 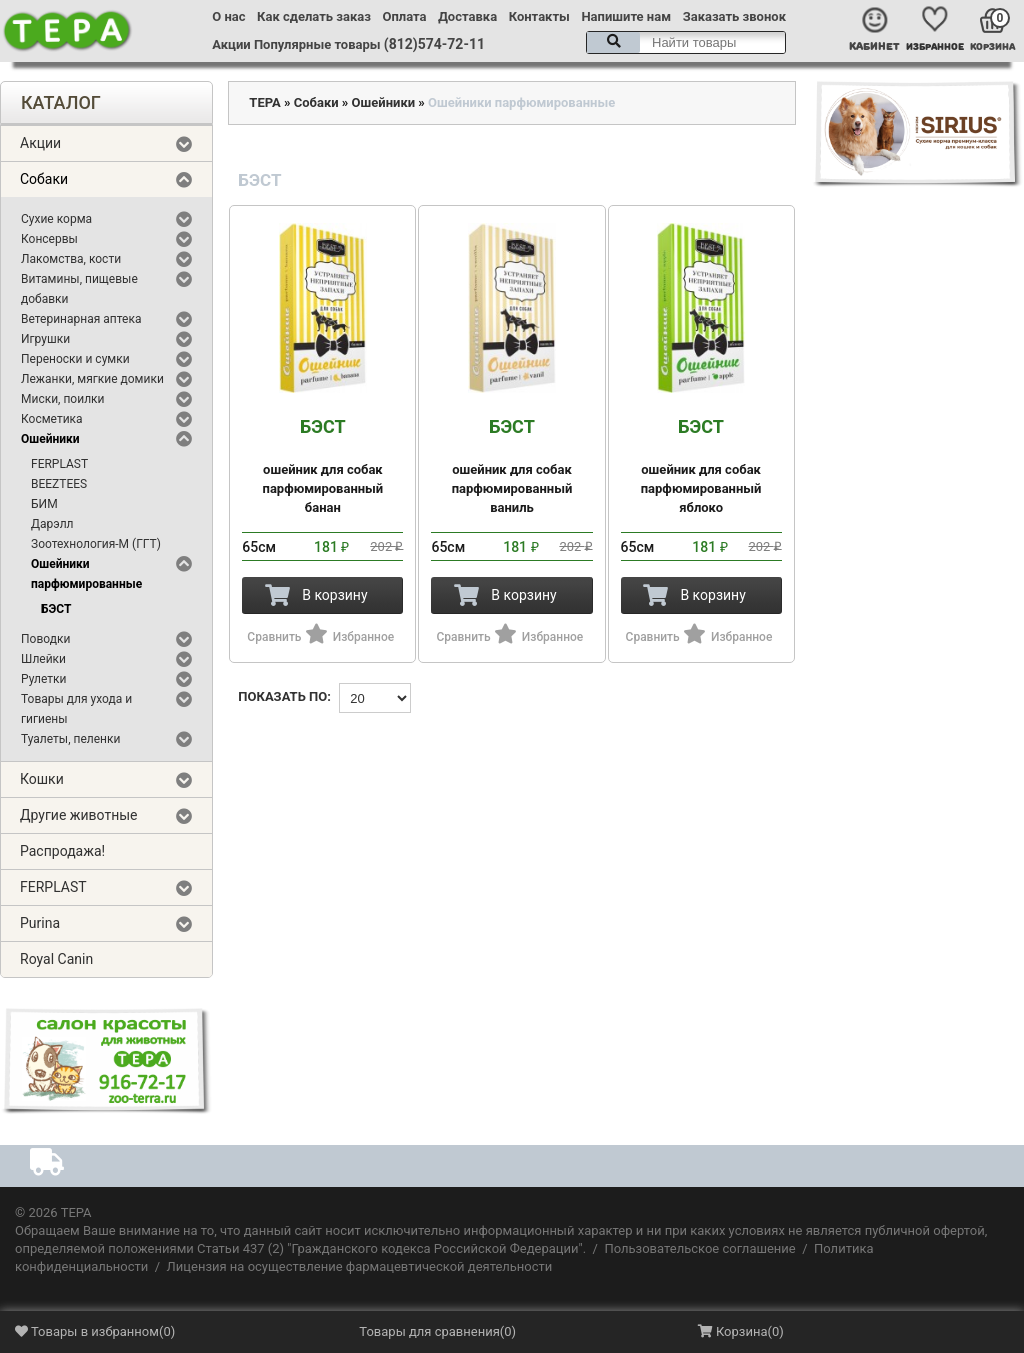 What do you see at coordinates (50, 439) in the screenshot?
I see `Ошейники` at bounding box center [50, 439].